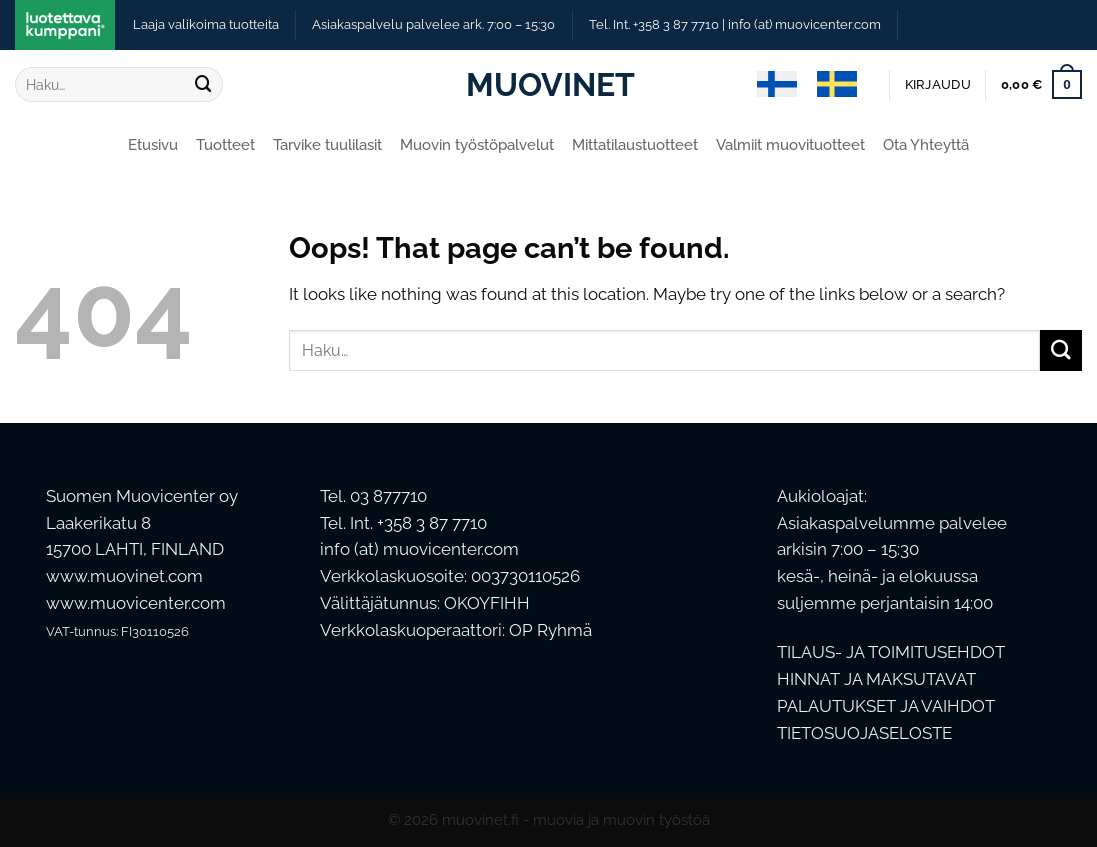  I want to click on Mittatilaustuotteet, so click(635, 145).